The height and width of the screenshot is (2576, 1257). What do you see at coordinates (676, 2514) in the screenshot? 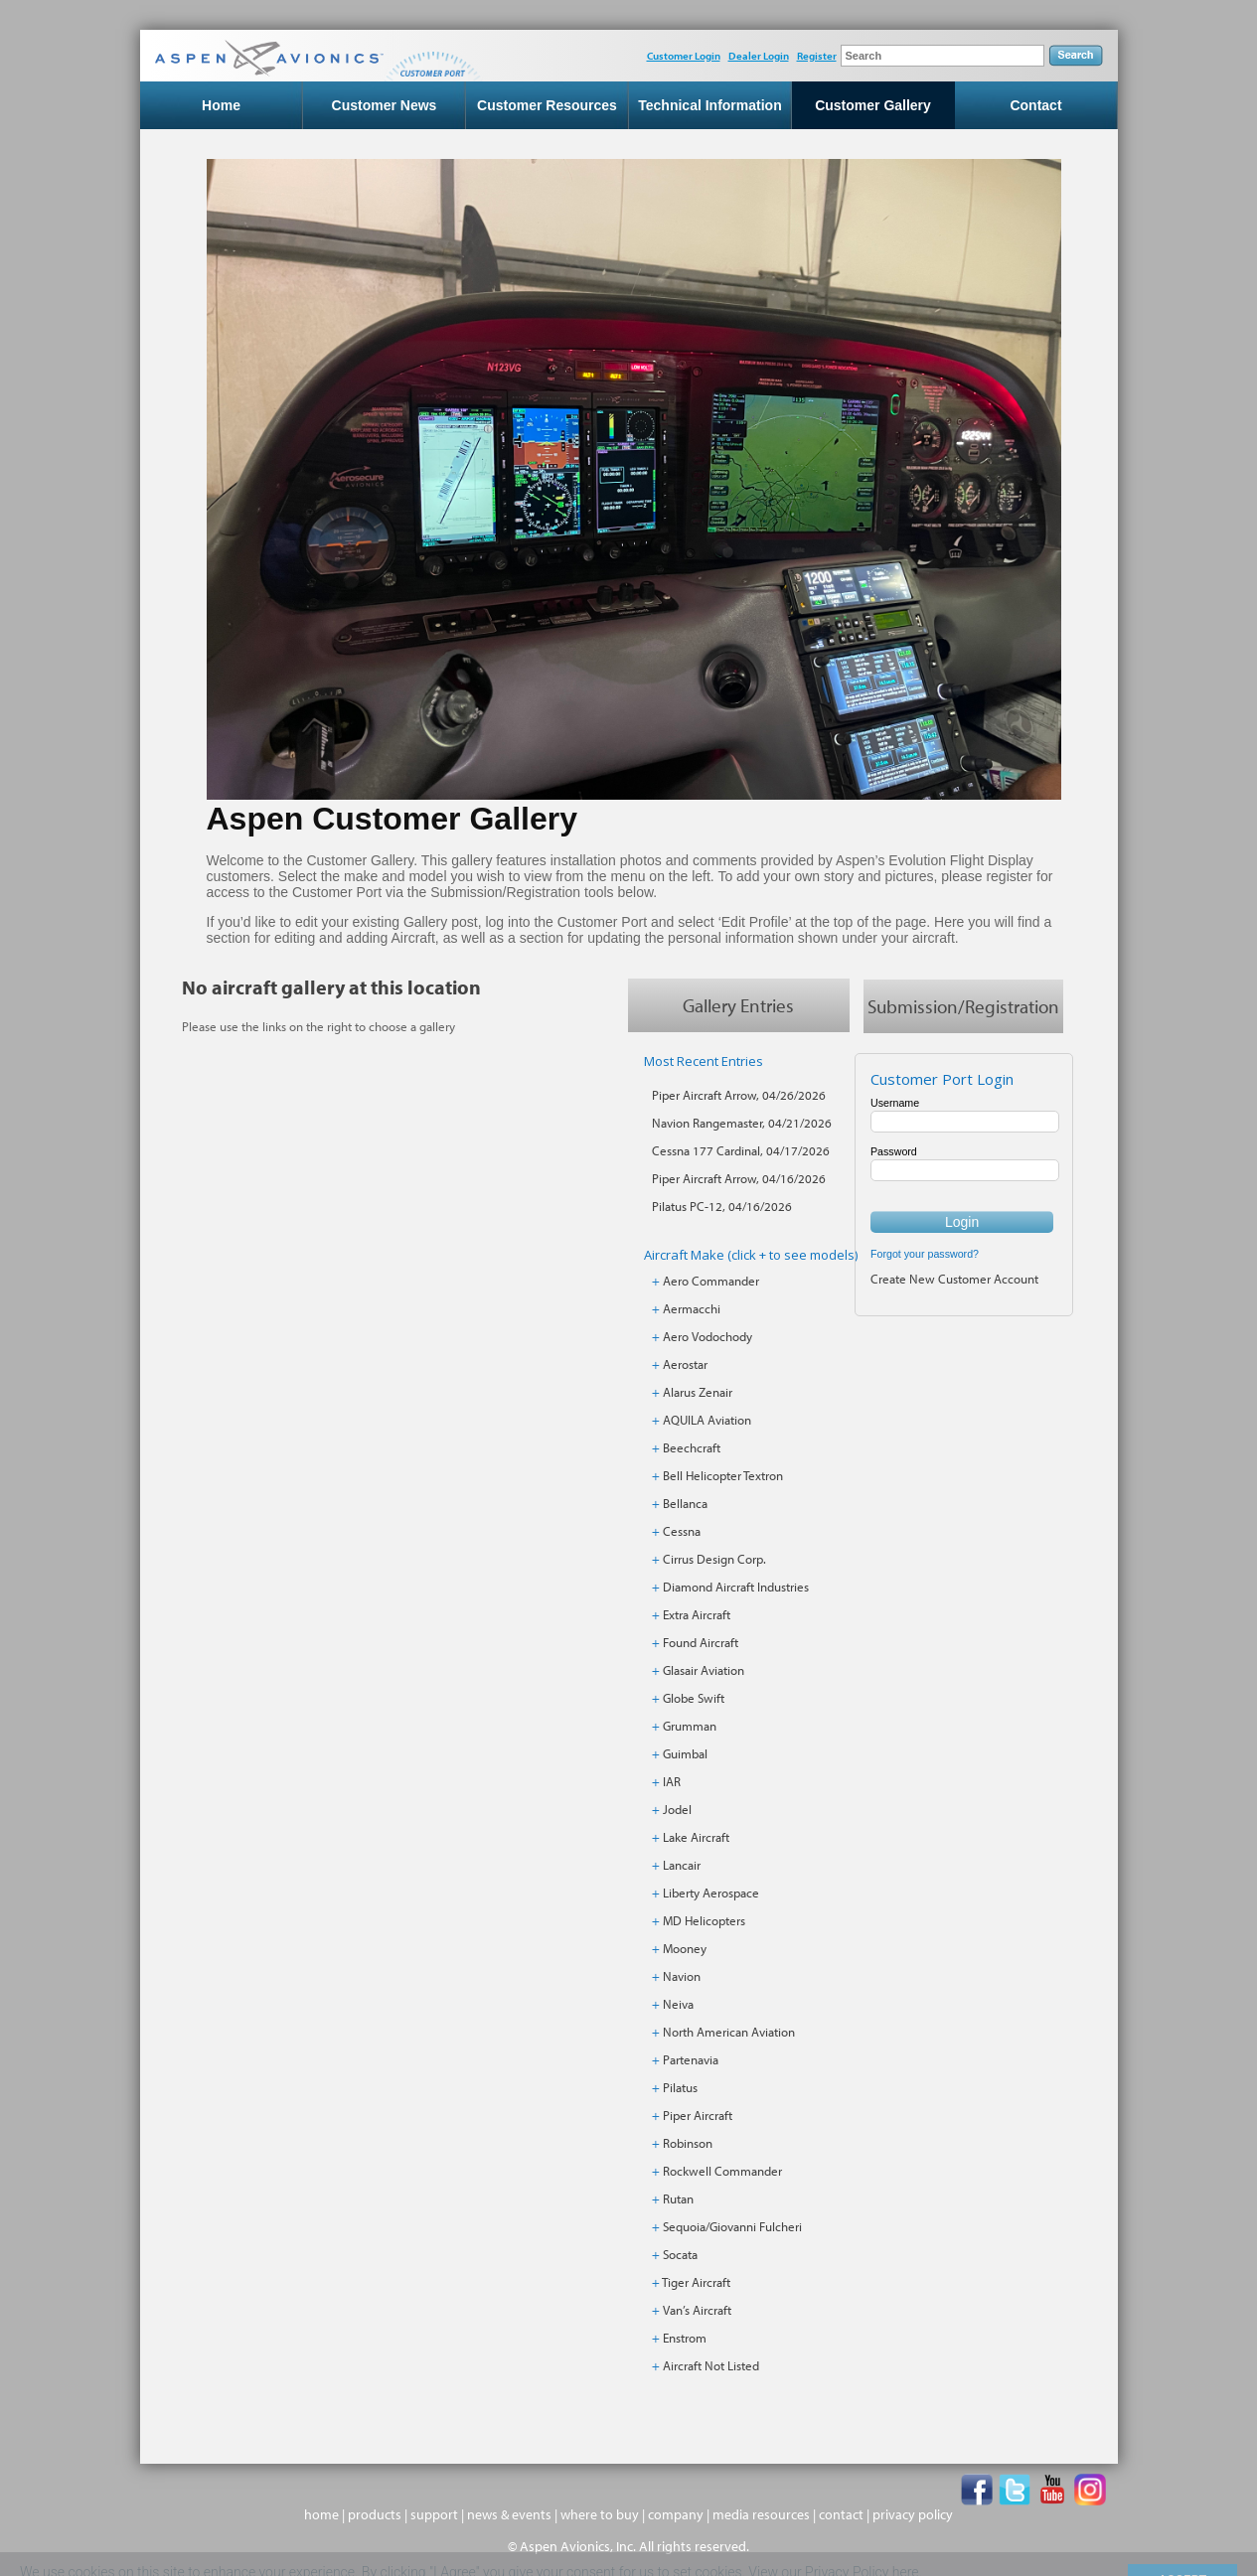
I see `company` at bounding box center [676, 2514].